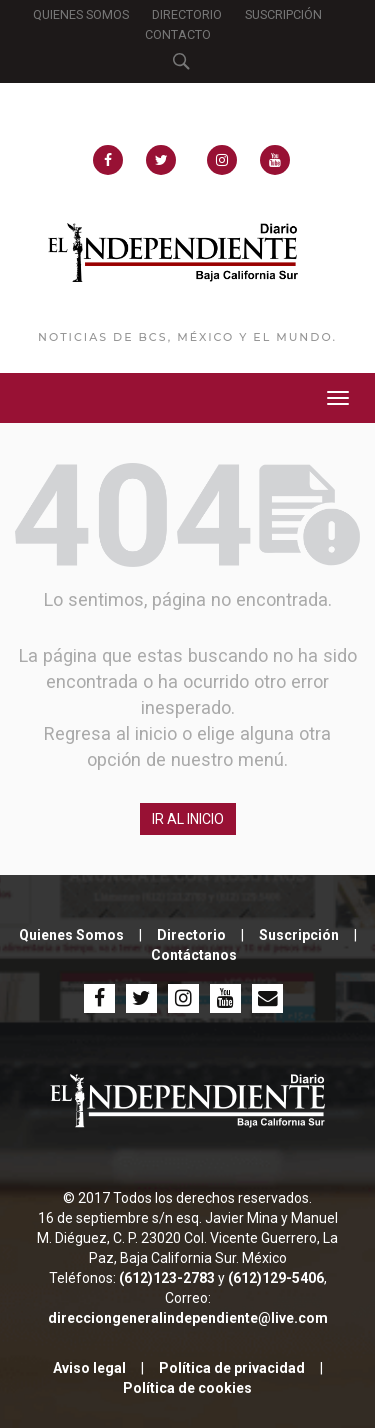 This screenshot has width=375, height=1428. I want to click on SUSCRIPCIÓN, so click(283, 14).